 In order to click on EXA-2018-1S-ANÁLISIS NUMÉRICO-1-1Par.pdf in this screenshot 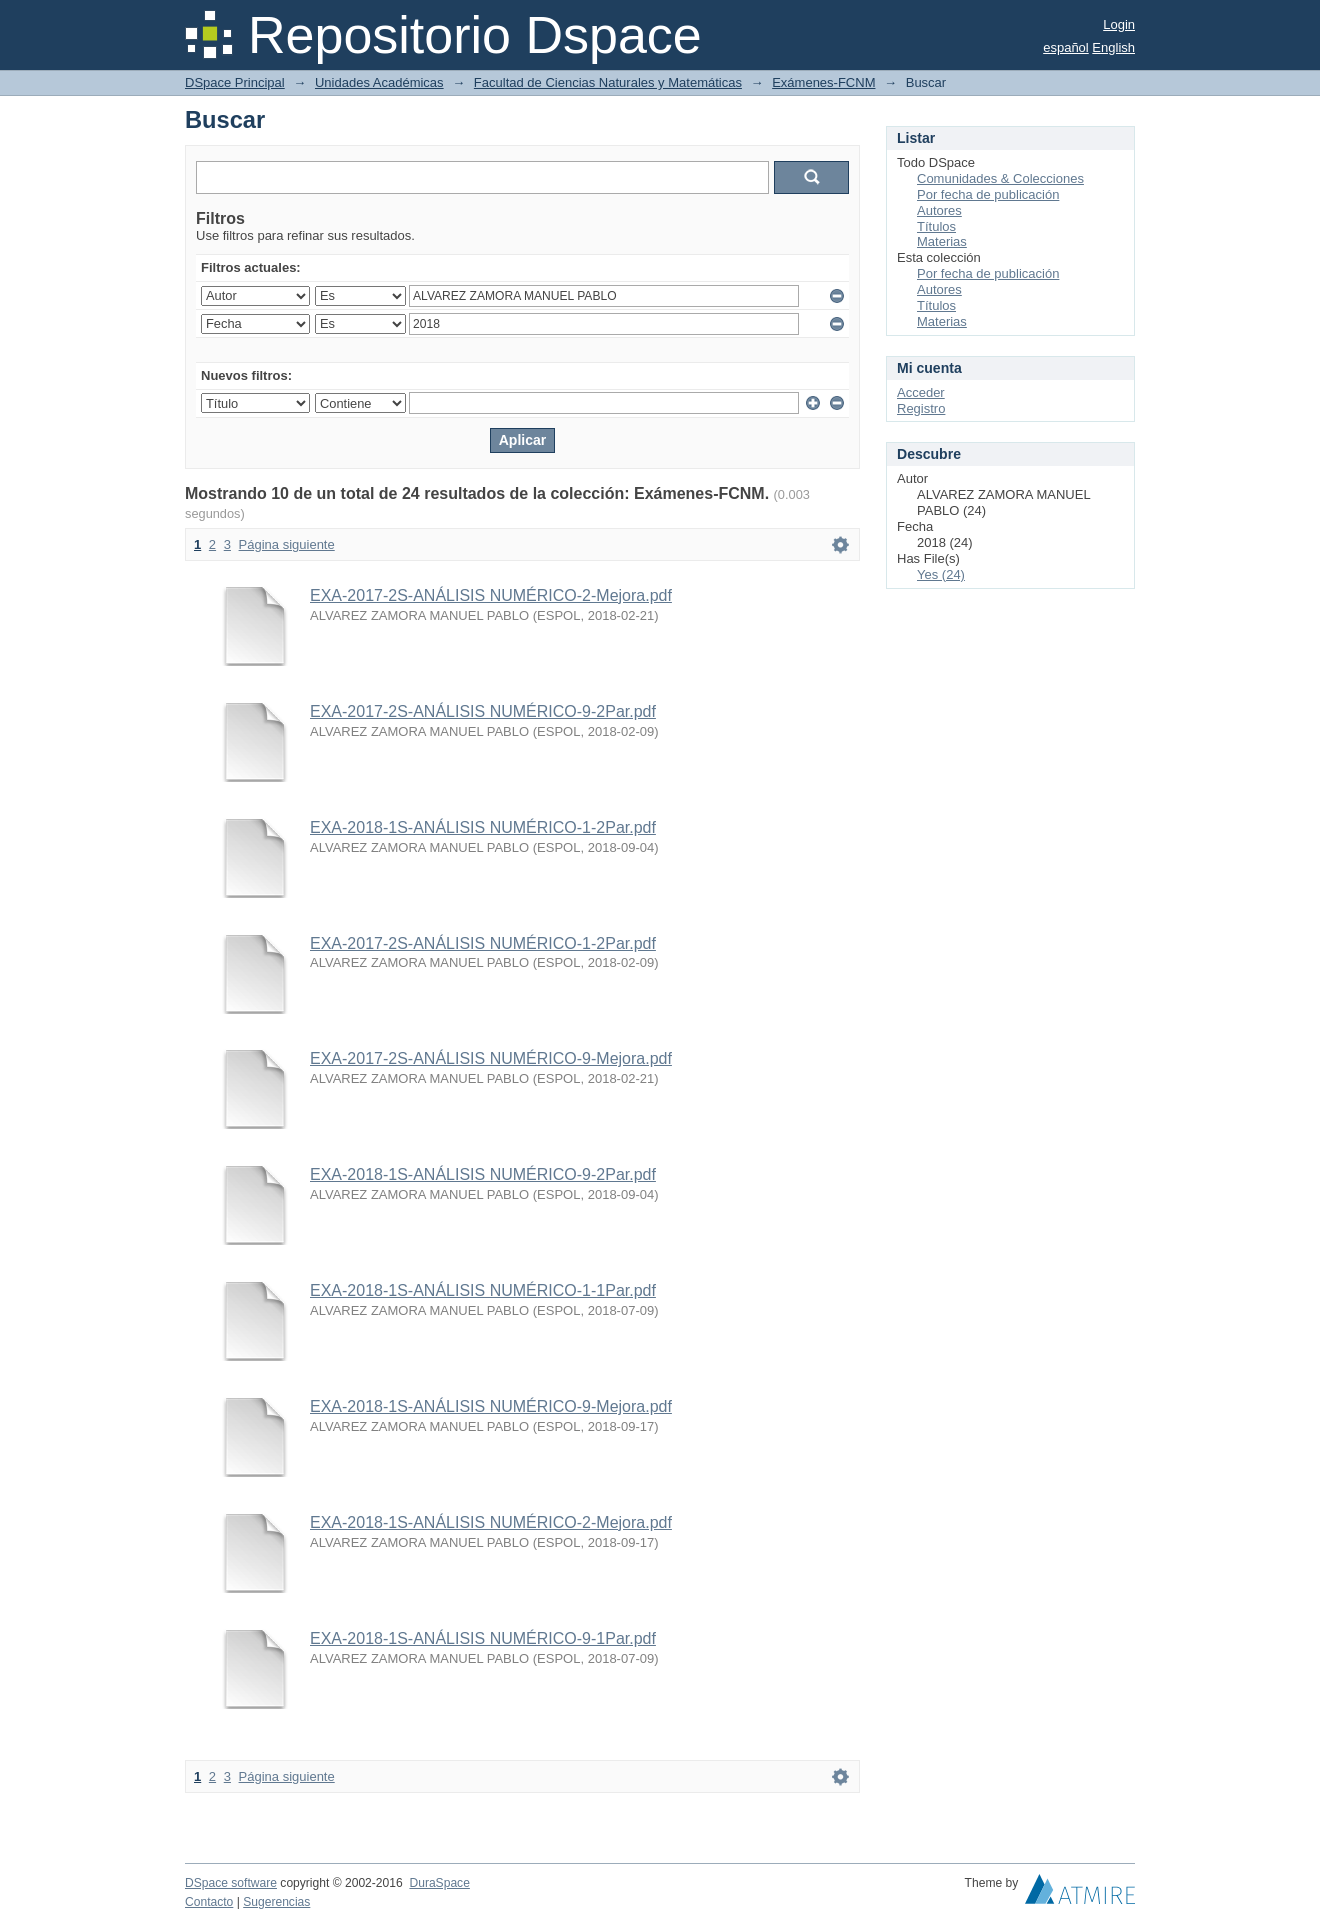, I will do `click(483, 1290)`.